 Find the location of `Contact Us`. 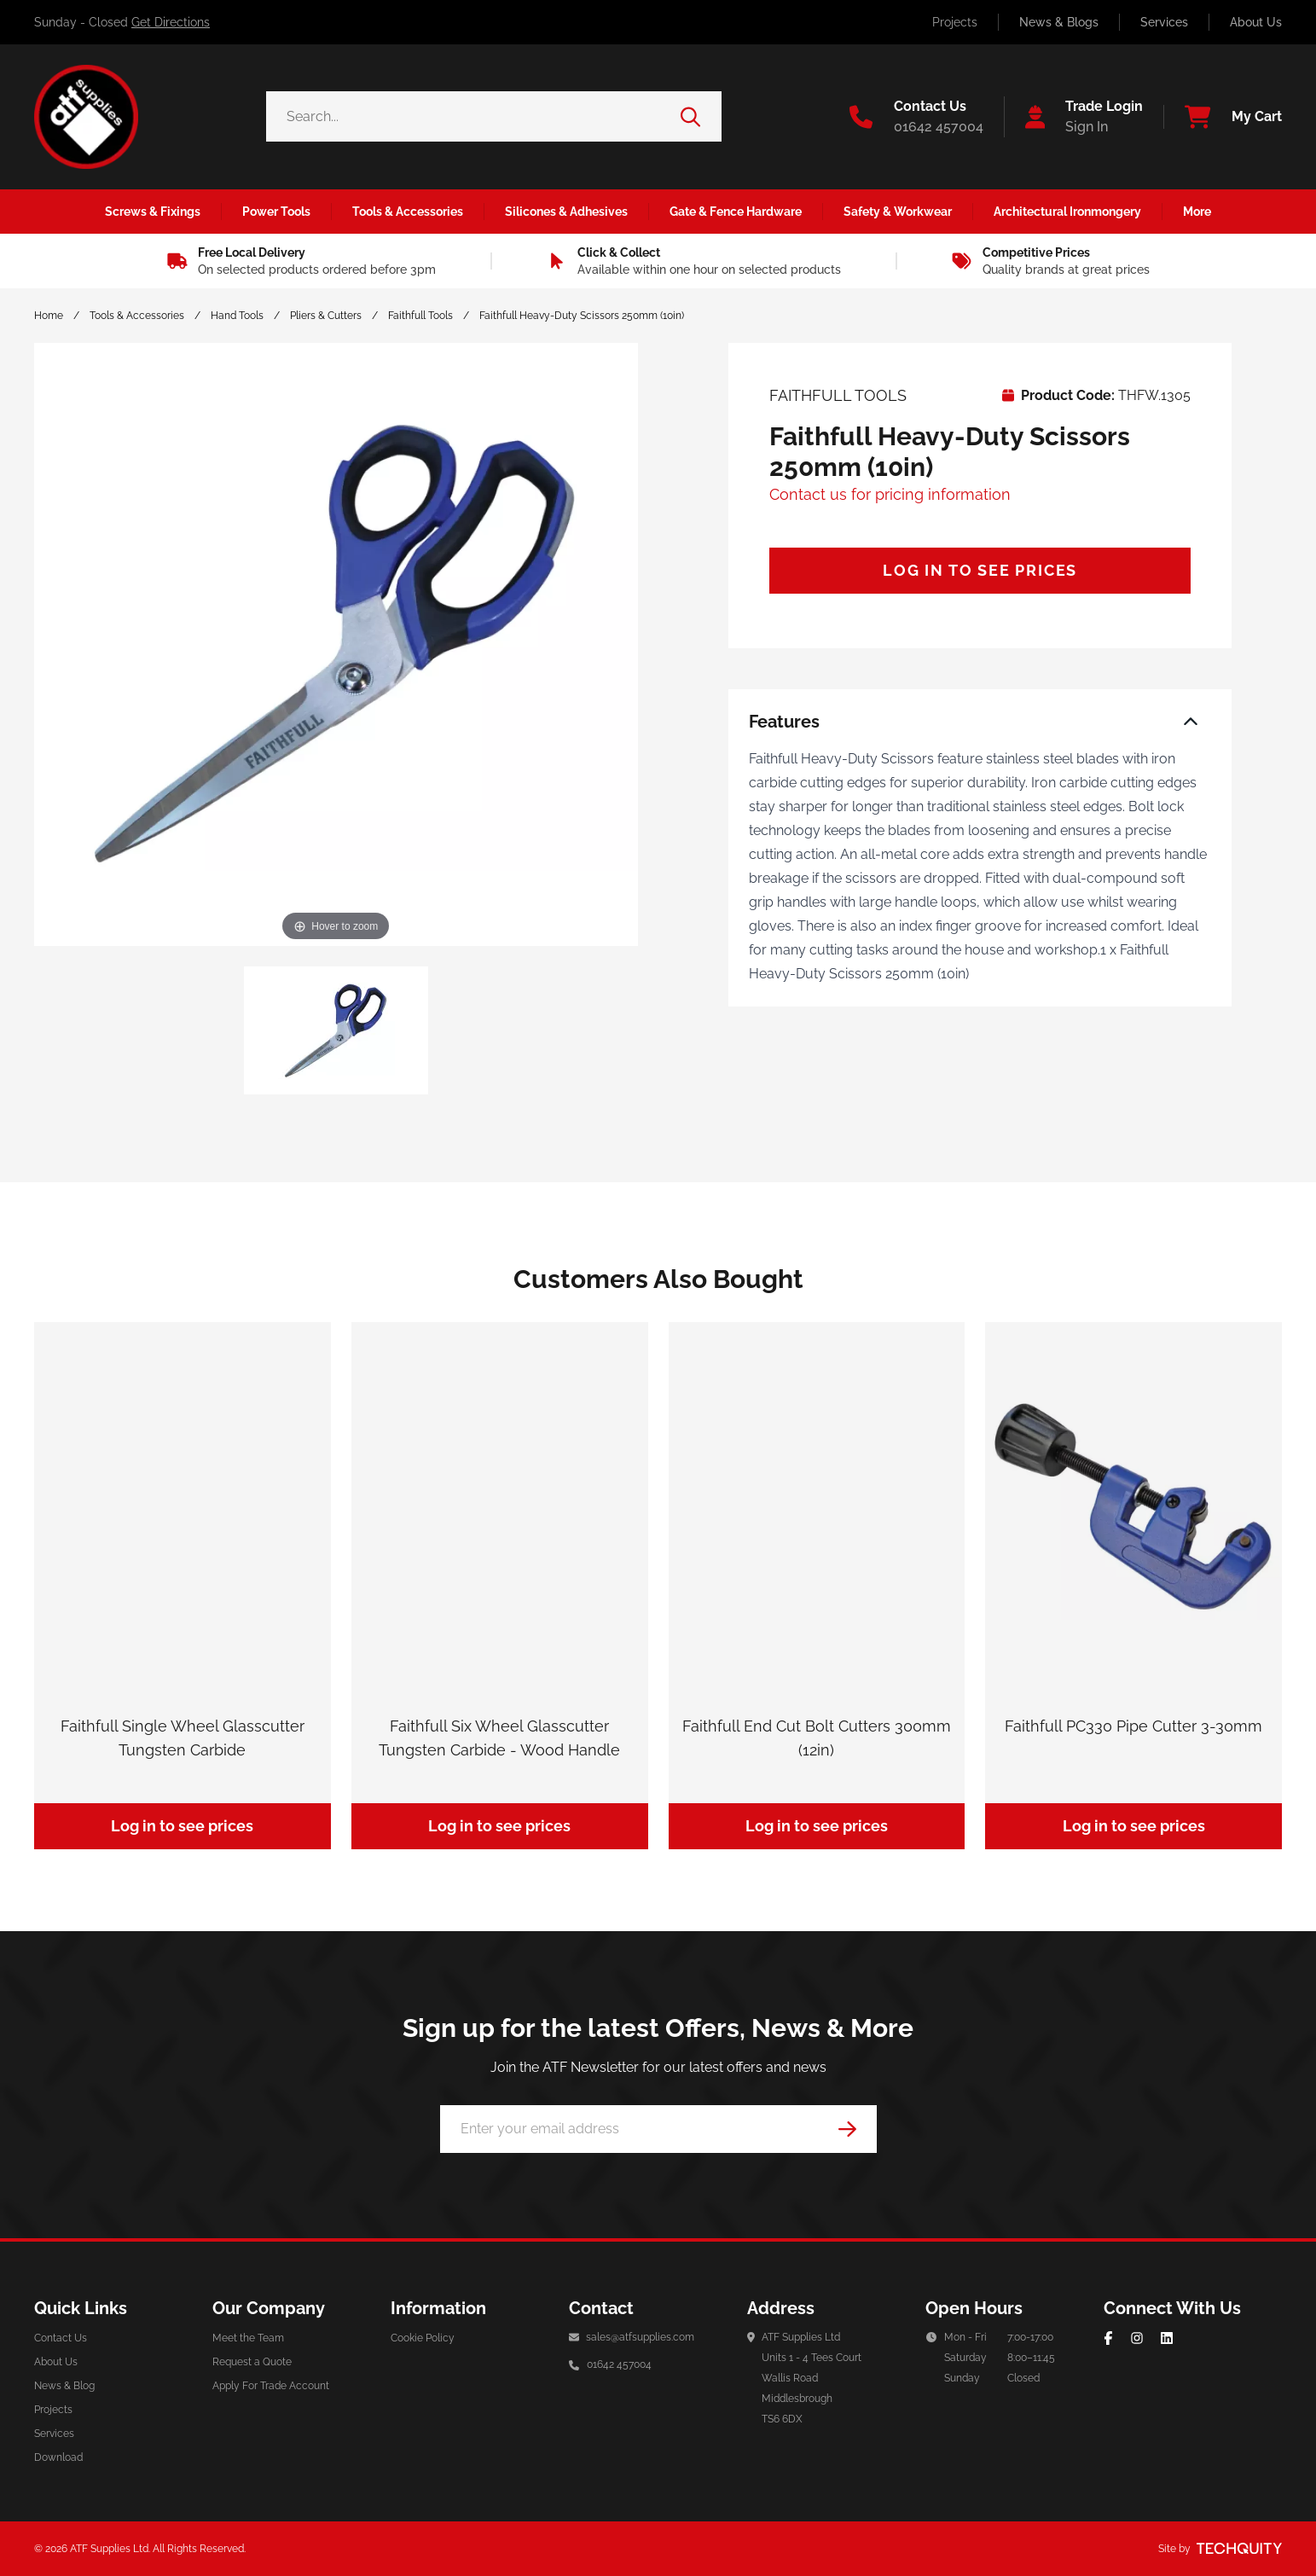

Contact Us is located at coordinates (60, 2338).